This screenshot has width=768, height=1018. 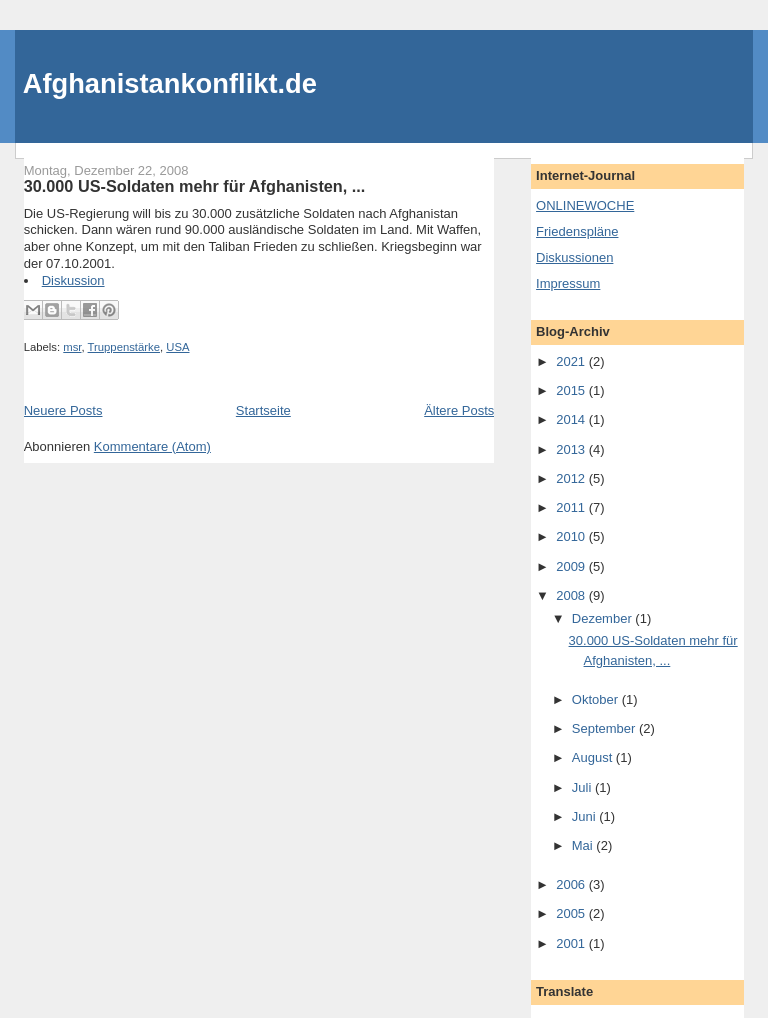 I want to click on 2011, so click(x=572, y=507).